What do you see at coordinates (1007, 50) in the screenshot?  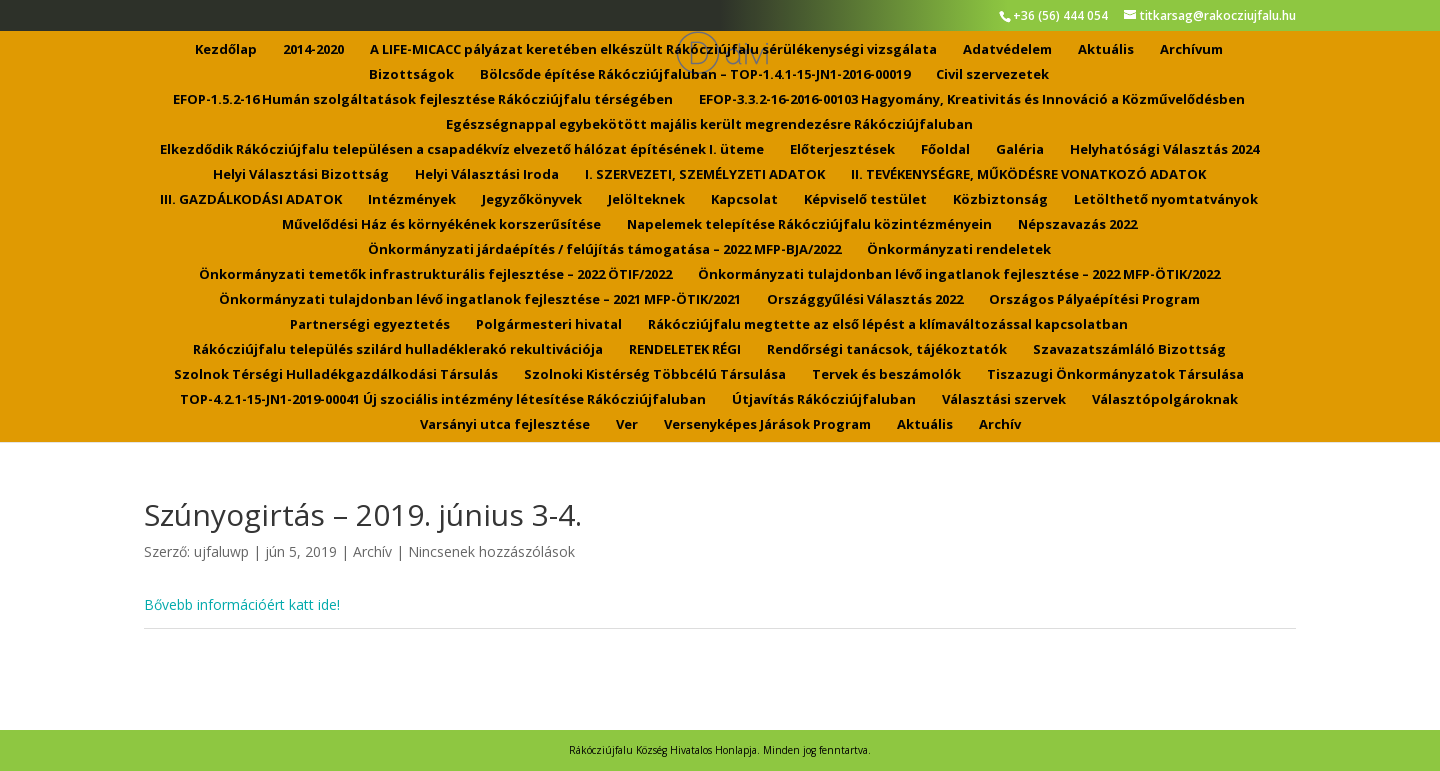 I see `Adatvédelem` at bounding box center [1007, 50].